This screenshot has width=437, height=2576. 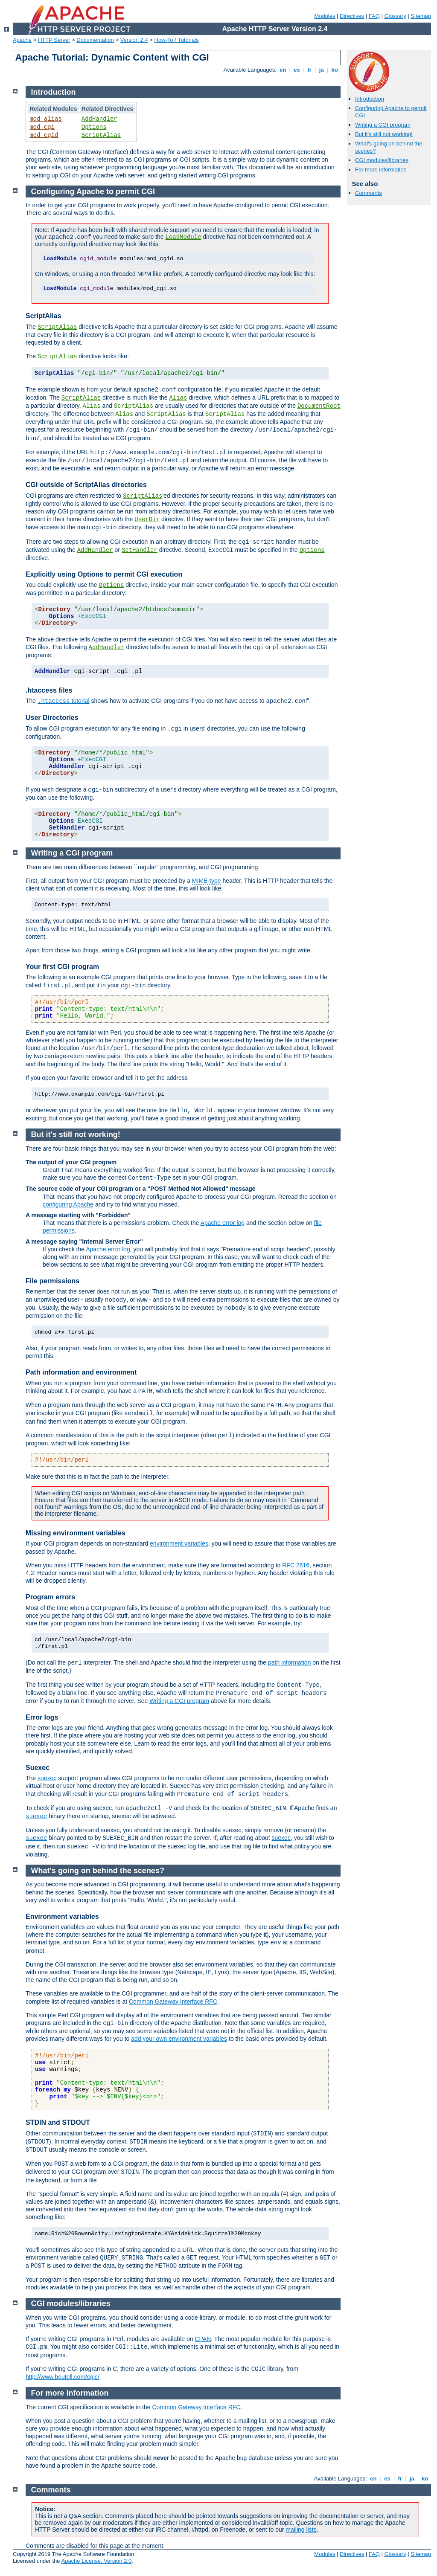 I want to click on Common Gateway Interface RFC, so click(x=173, y=2001).